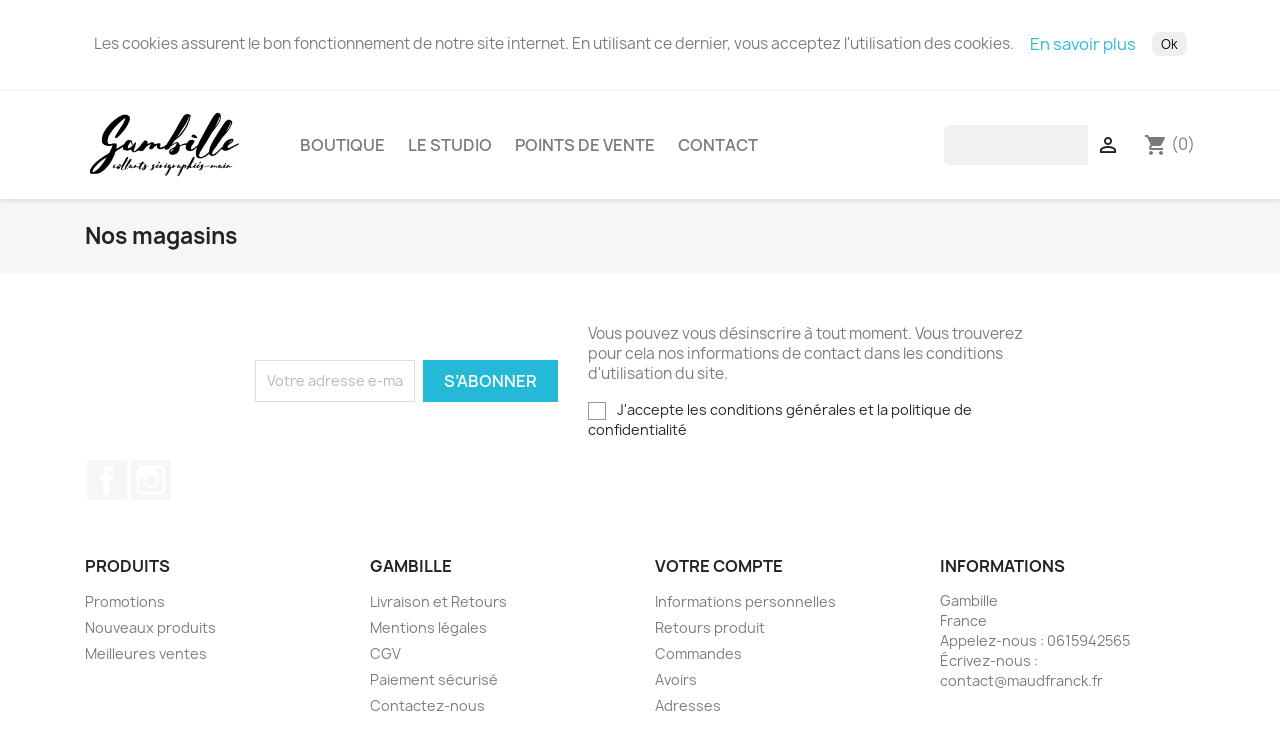  Describe the element at coordinates (146, 661) in the screenshot. I see `Meilleures ventes` at that location.